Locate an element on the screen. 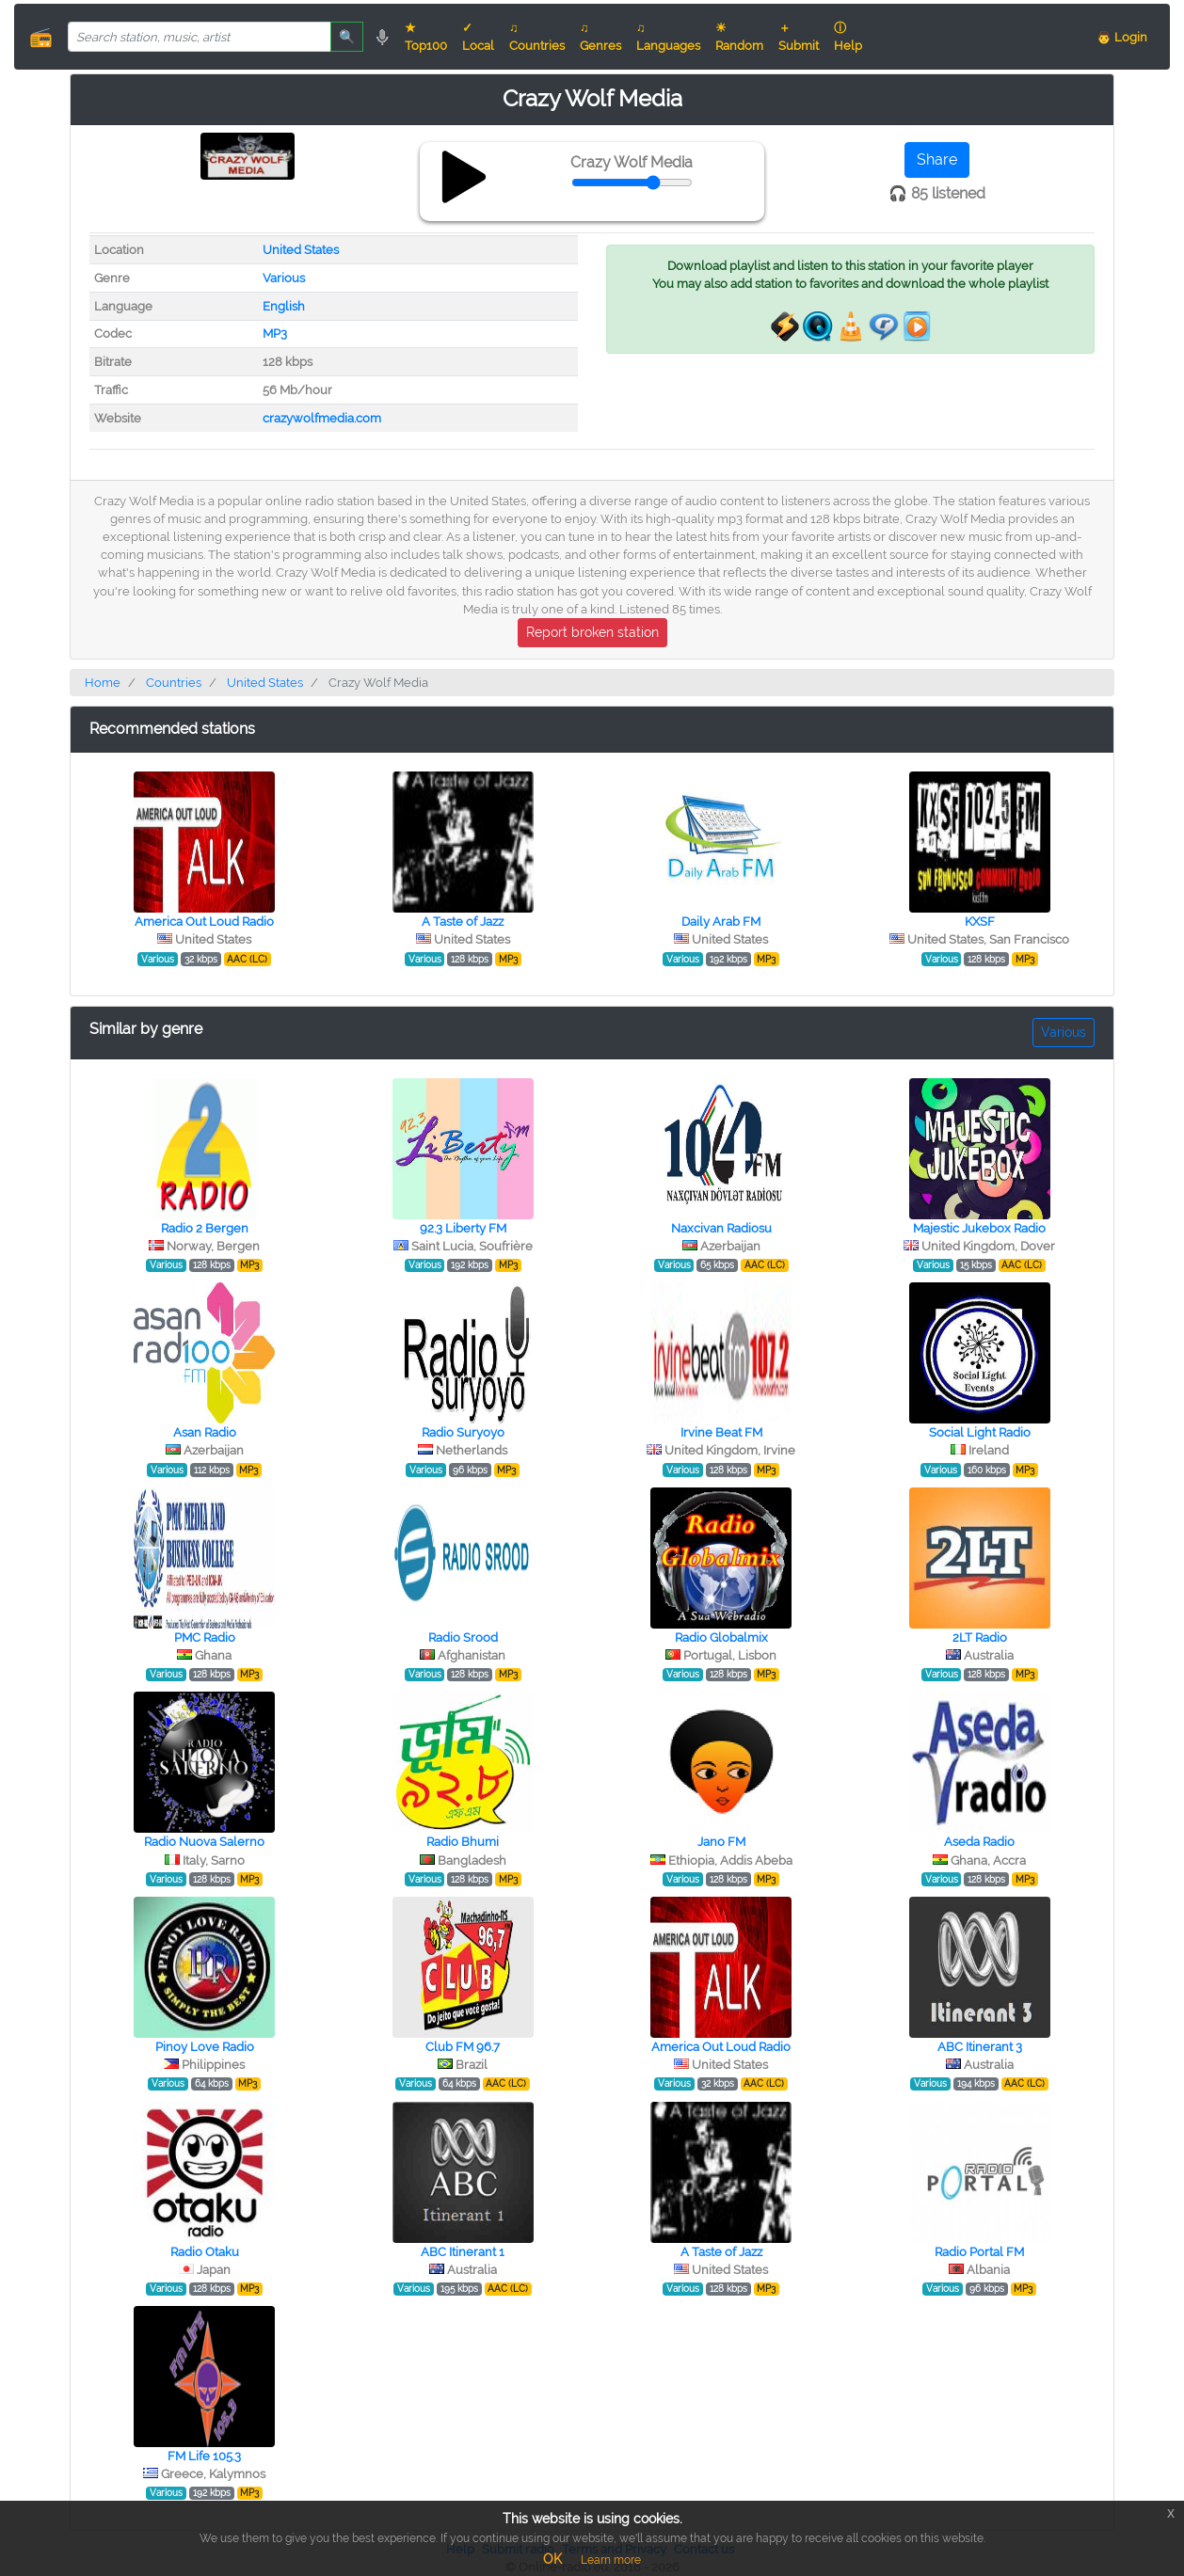  Daily Arab FM is located at coordinates (720, 921).